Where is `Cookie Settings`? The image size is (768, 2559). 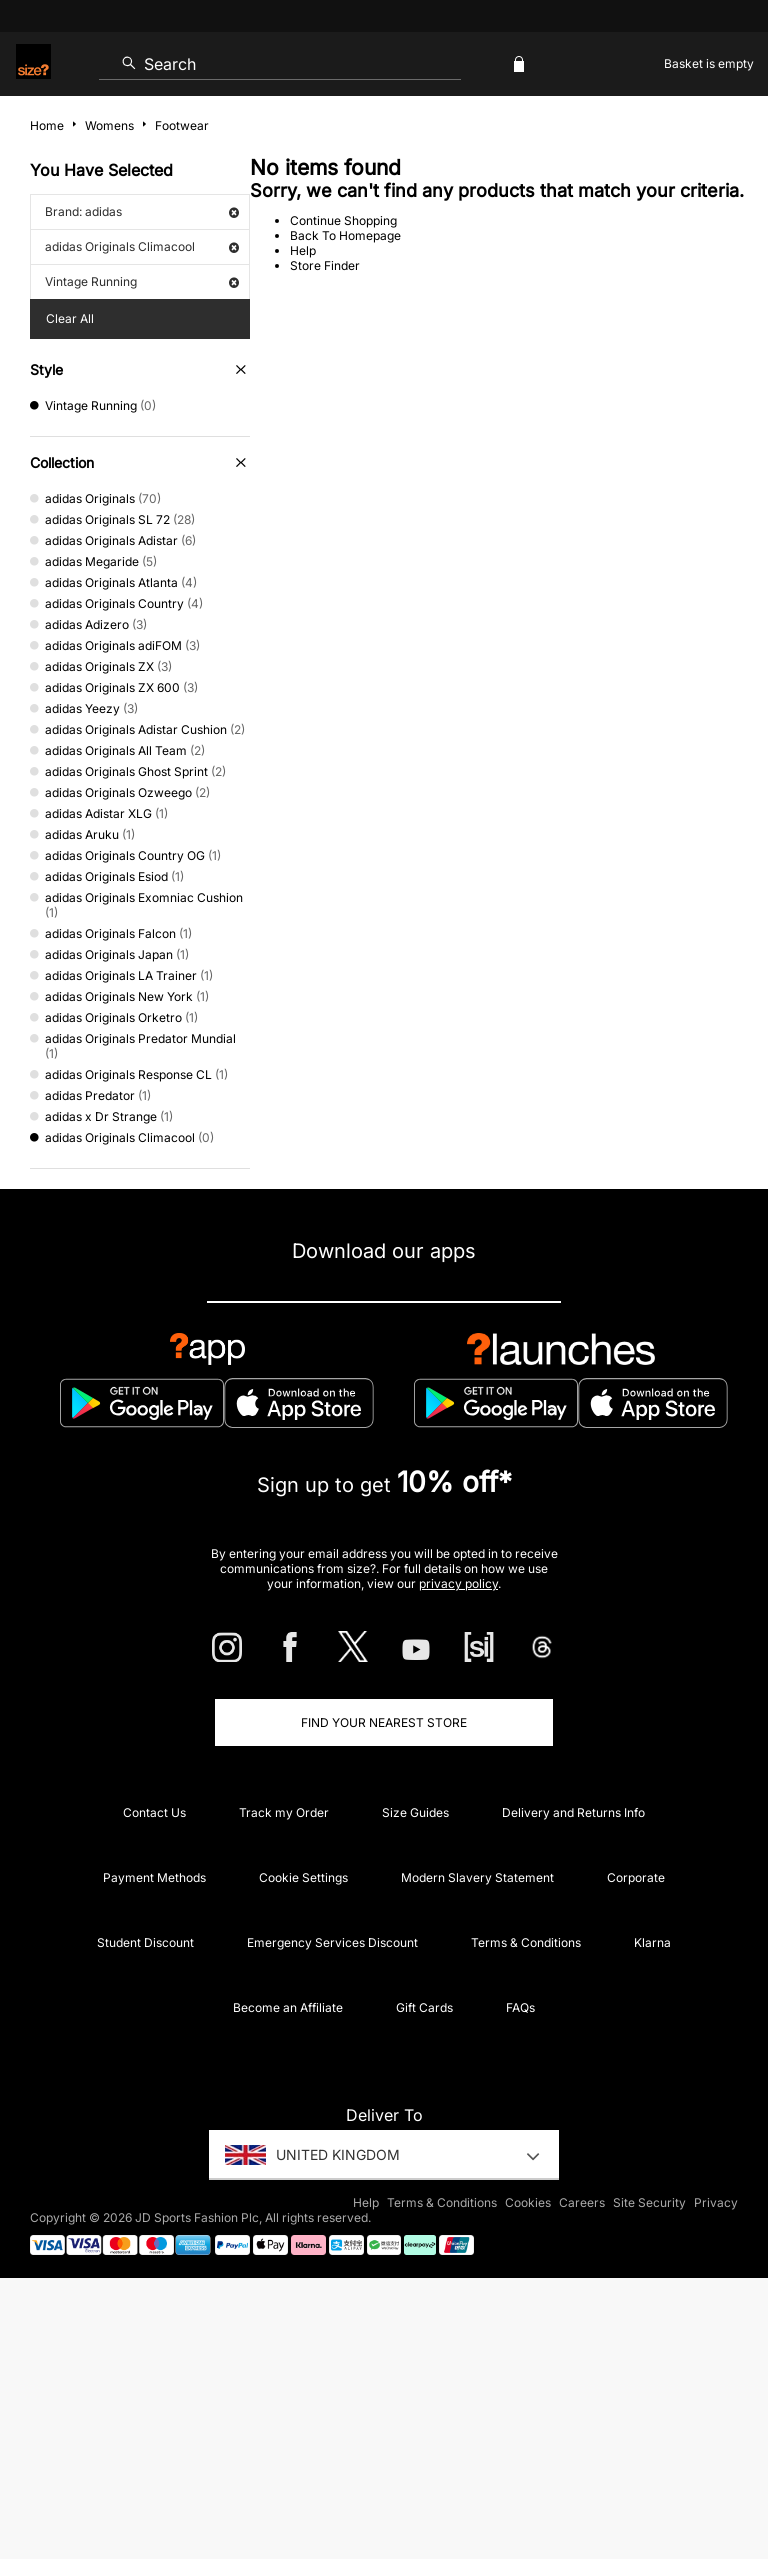 Cookie Settings is located at coordinates (303, 1877).